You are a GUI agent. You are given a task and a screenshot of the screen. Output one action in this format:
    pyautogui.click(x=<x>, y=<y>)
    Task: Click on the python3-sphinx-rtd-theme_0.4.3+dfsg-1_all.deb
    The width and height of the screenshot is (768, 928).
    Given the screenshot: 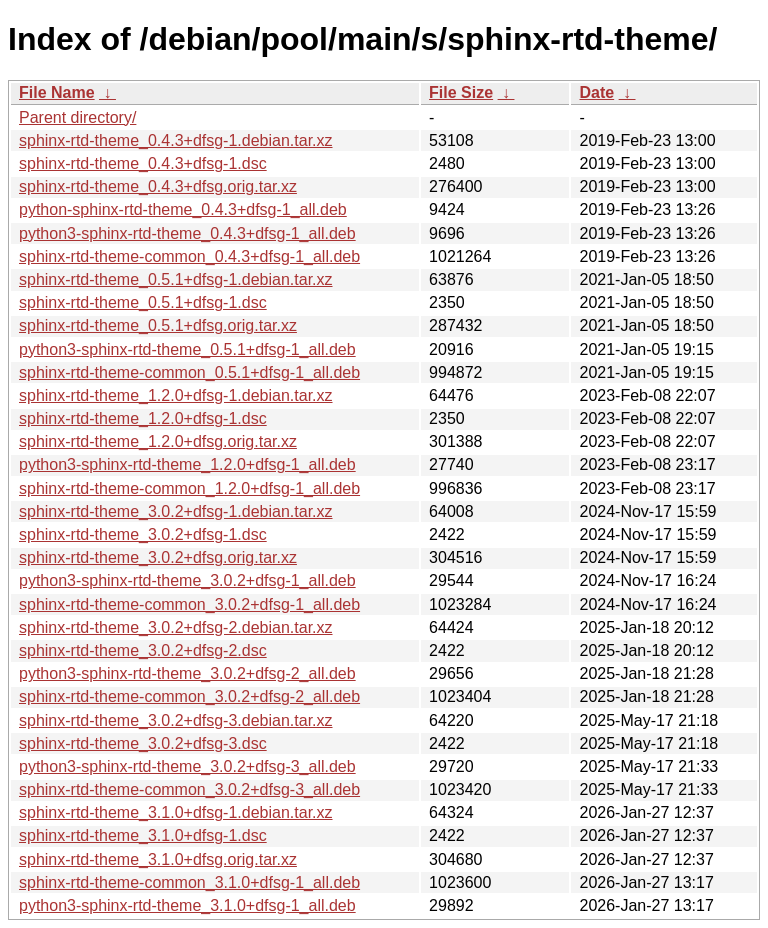 What is the action you would take?
    pyautogui.click(x=187, y=233)
    